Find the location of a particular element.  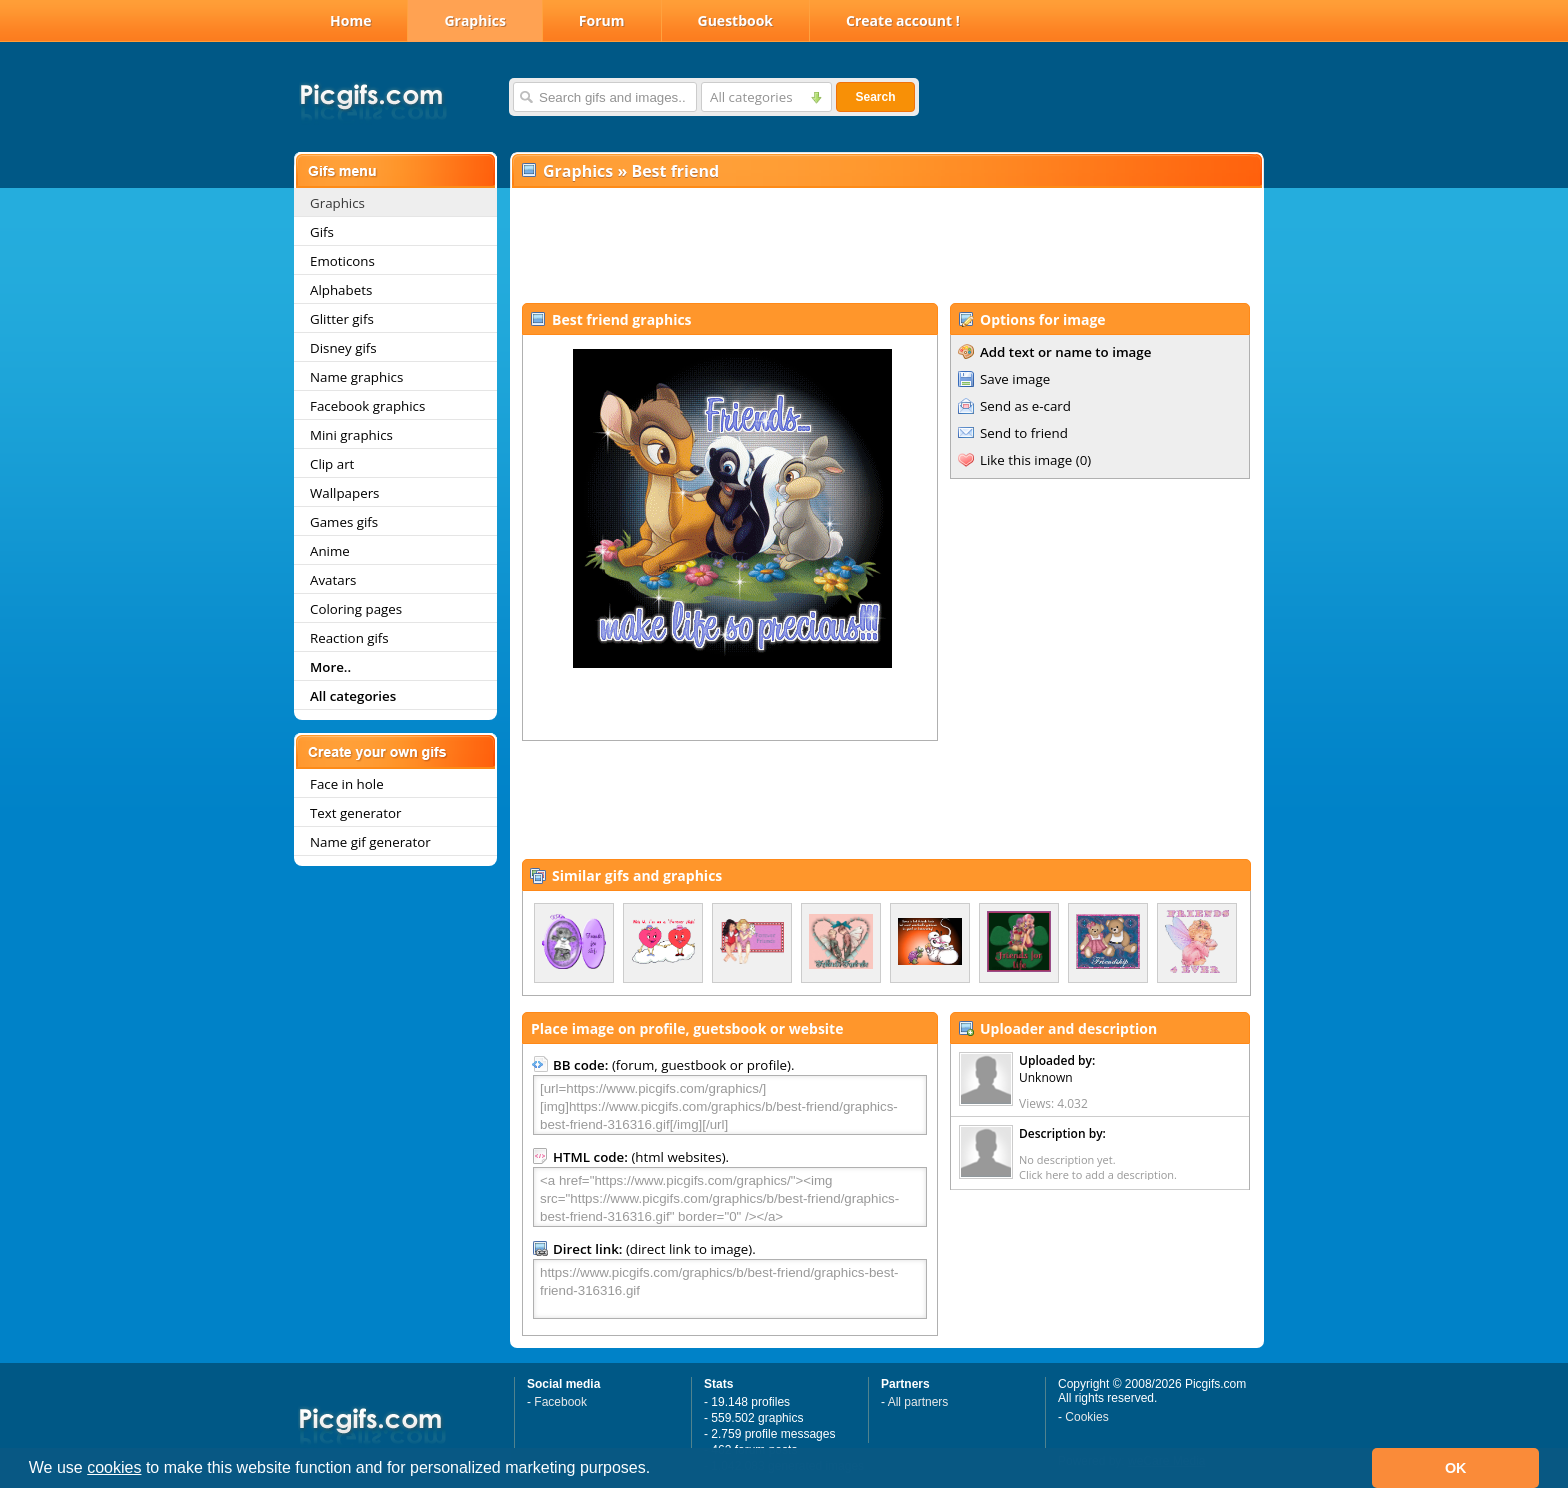

Avatars is located at coordinates (333, 580).